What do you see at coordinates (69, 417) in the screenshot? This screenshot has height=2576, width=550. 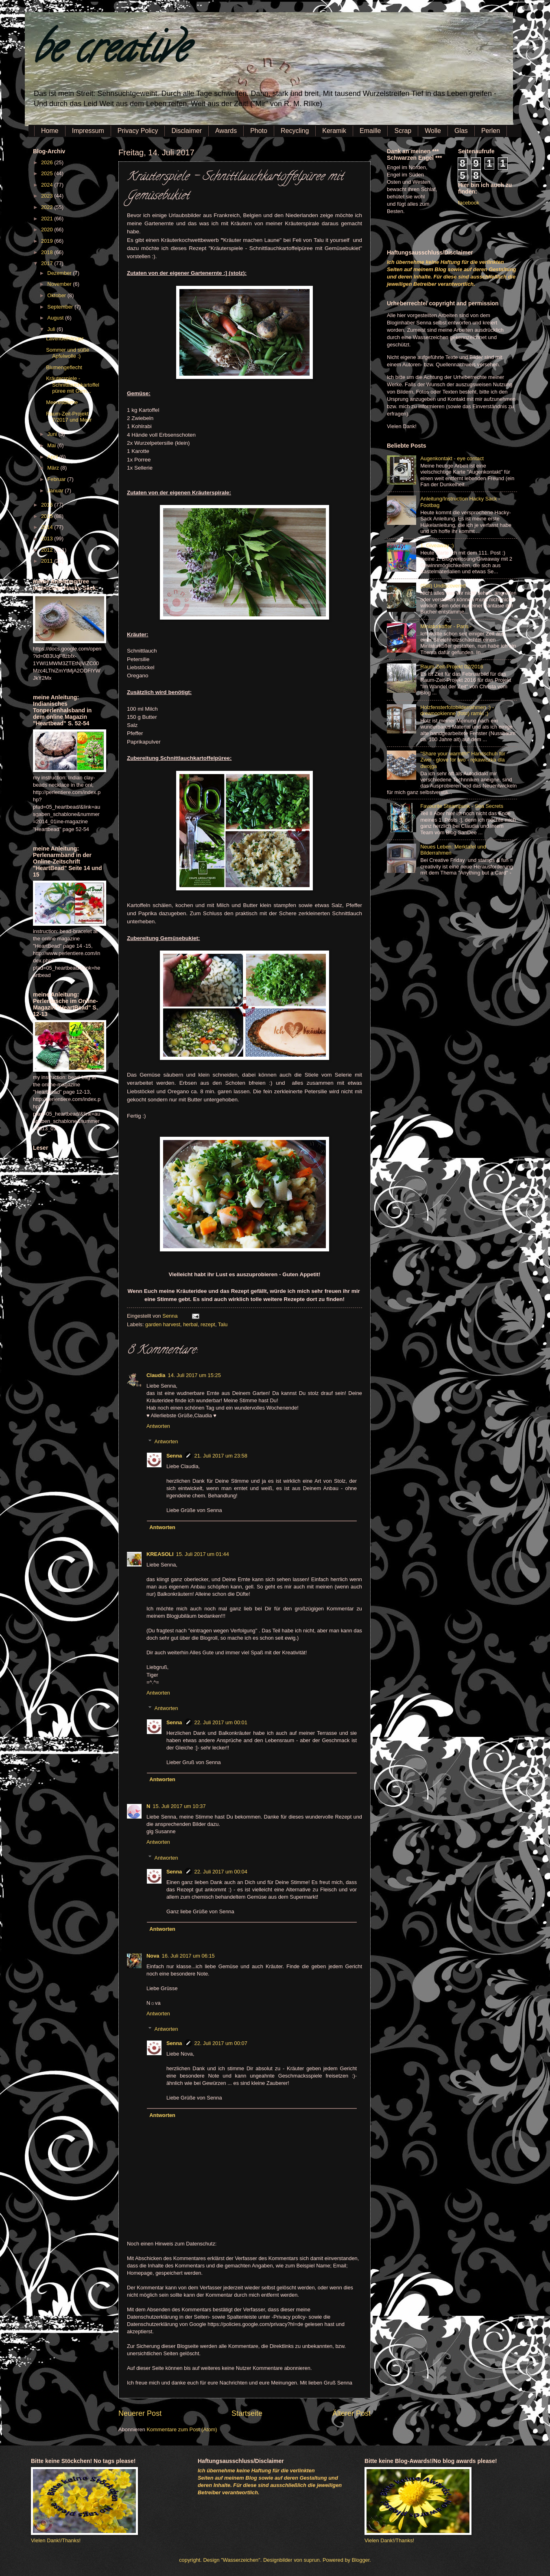 I see `Raum-Zeit-Projekt 7/2017 und Meer` at bounding box center [69, 417].